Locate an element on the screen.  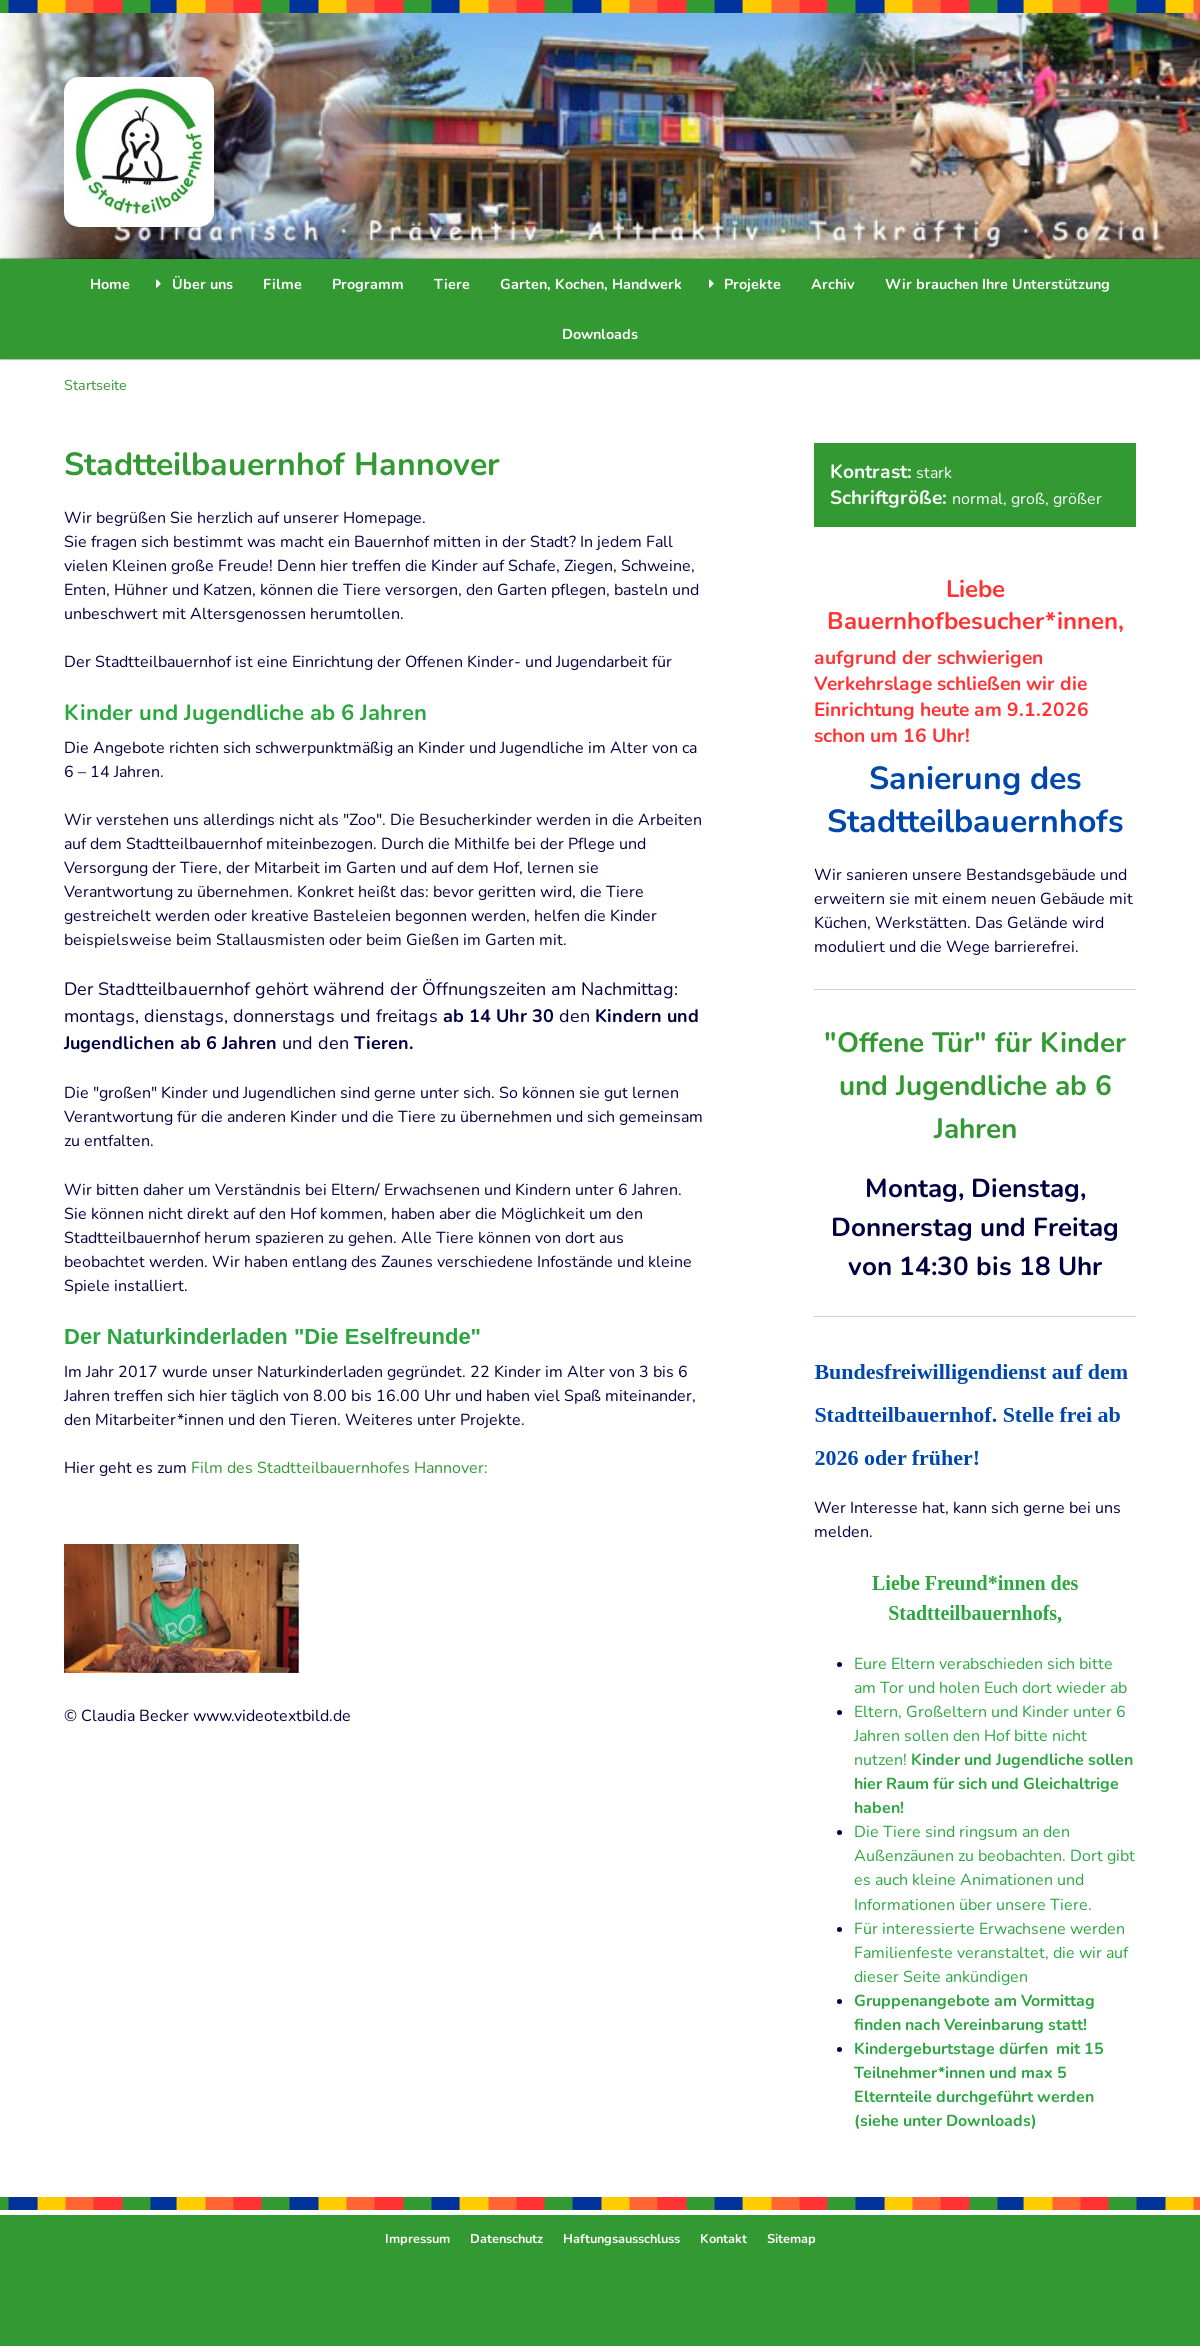
Archiv is located at coordinates (833, 284).